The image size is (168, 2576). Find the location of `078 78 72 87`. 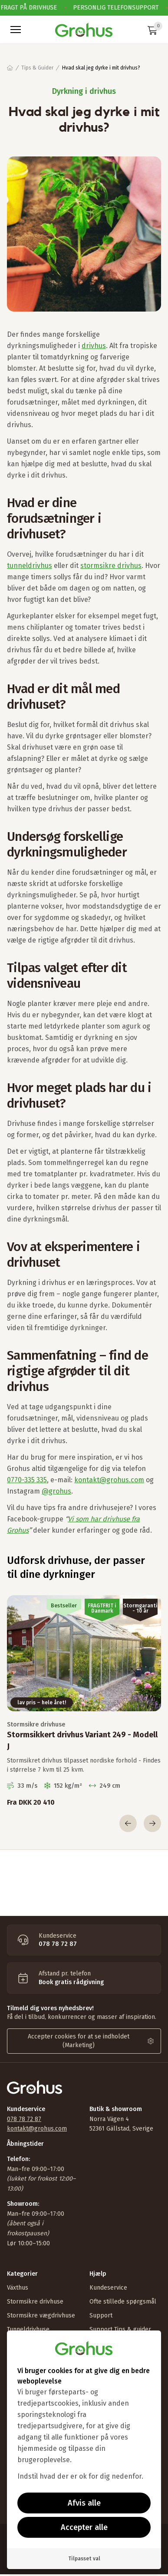

078 78 72 87 is located at coordinates (24, 2119).